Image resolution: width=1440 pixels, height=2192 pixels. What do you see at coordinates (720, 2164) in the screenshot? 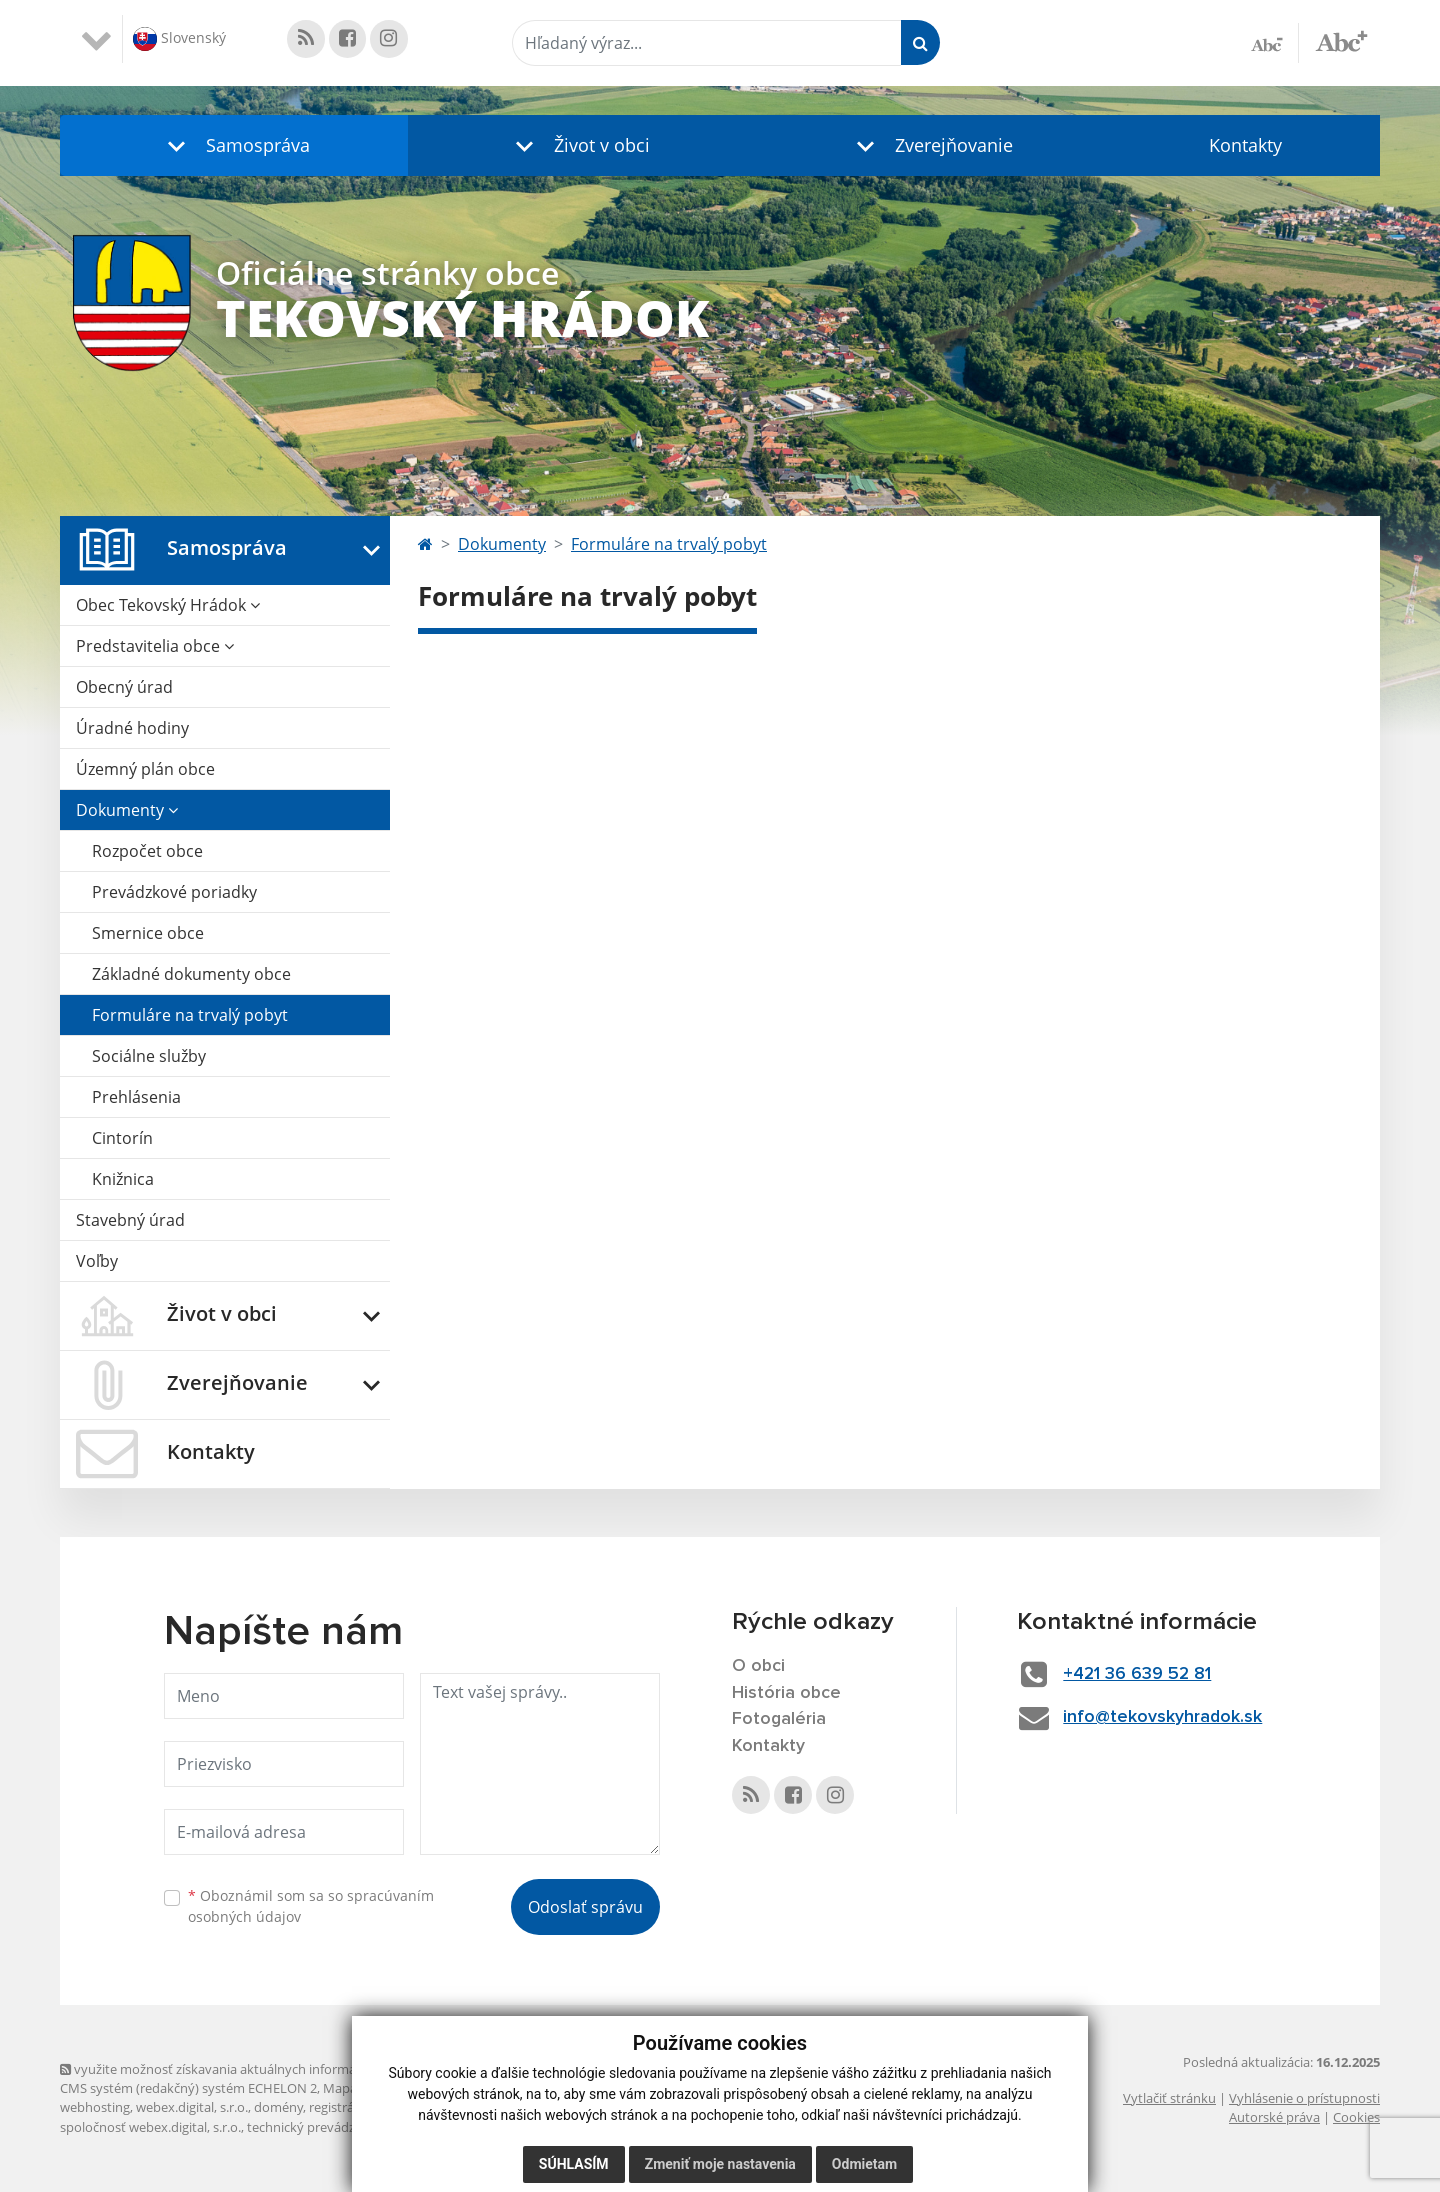
I see `Zmeniť moje nastavenia [button]` at bounding box center [720, 2164].